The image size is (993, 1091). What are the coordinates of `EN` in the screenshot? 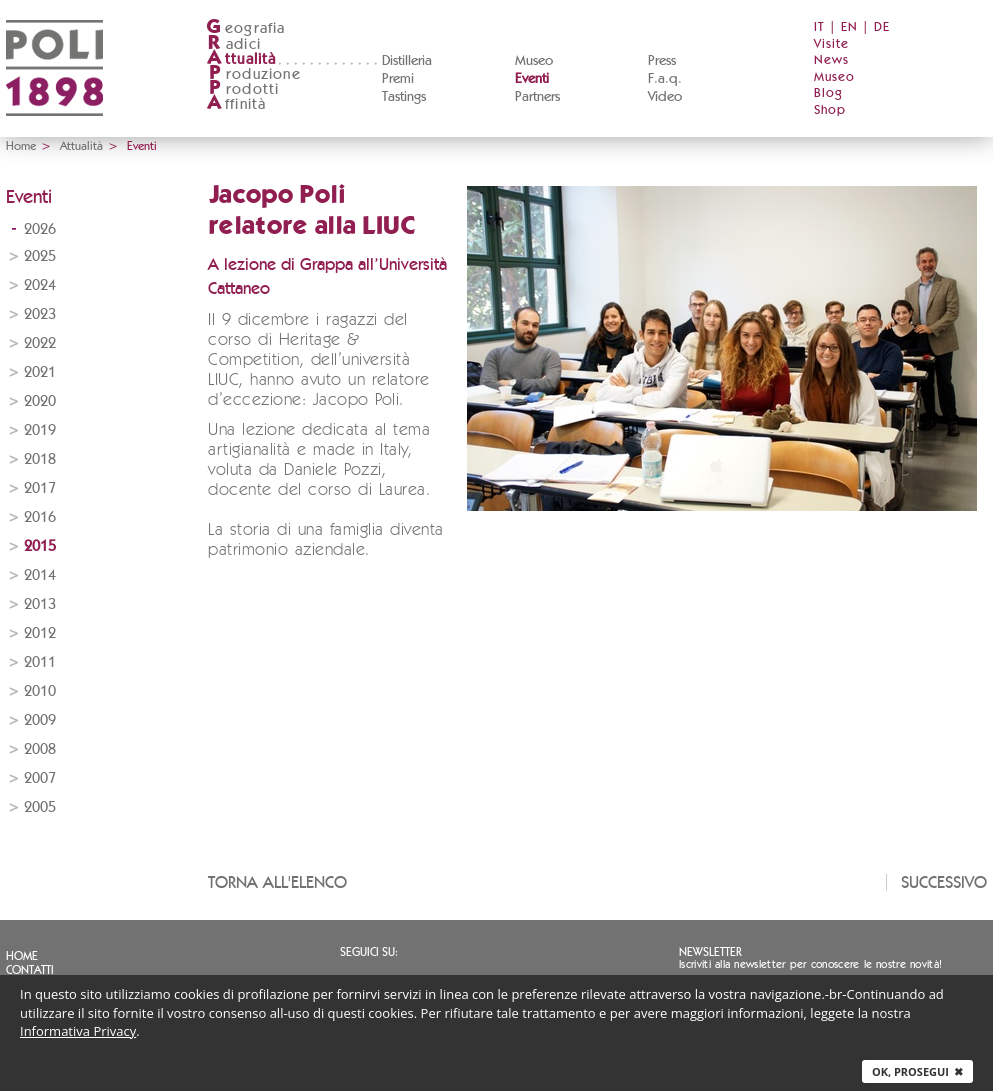 It's located at (849, 27).